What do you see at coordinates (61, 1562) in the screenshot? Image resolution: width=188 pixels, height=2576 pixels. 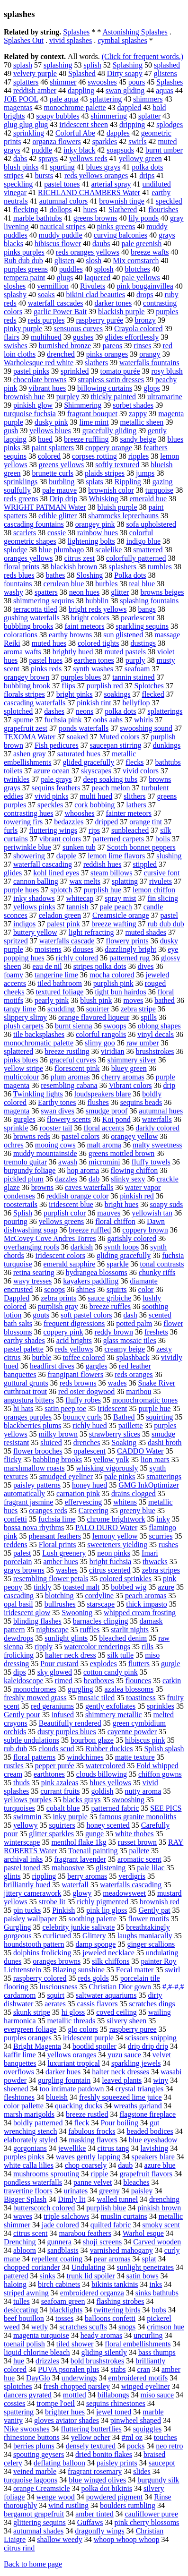 I see `amber hues` at bounding box center [61, 1562].